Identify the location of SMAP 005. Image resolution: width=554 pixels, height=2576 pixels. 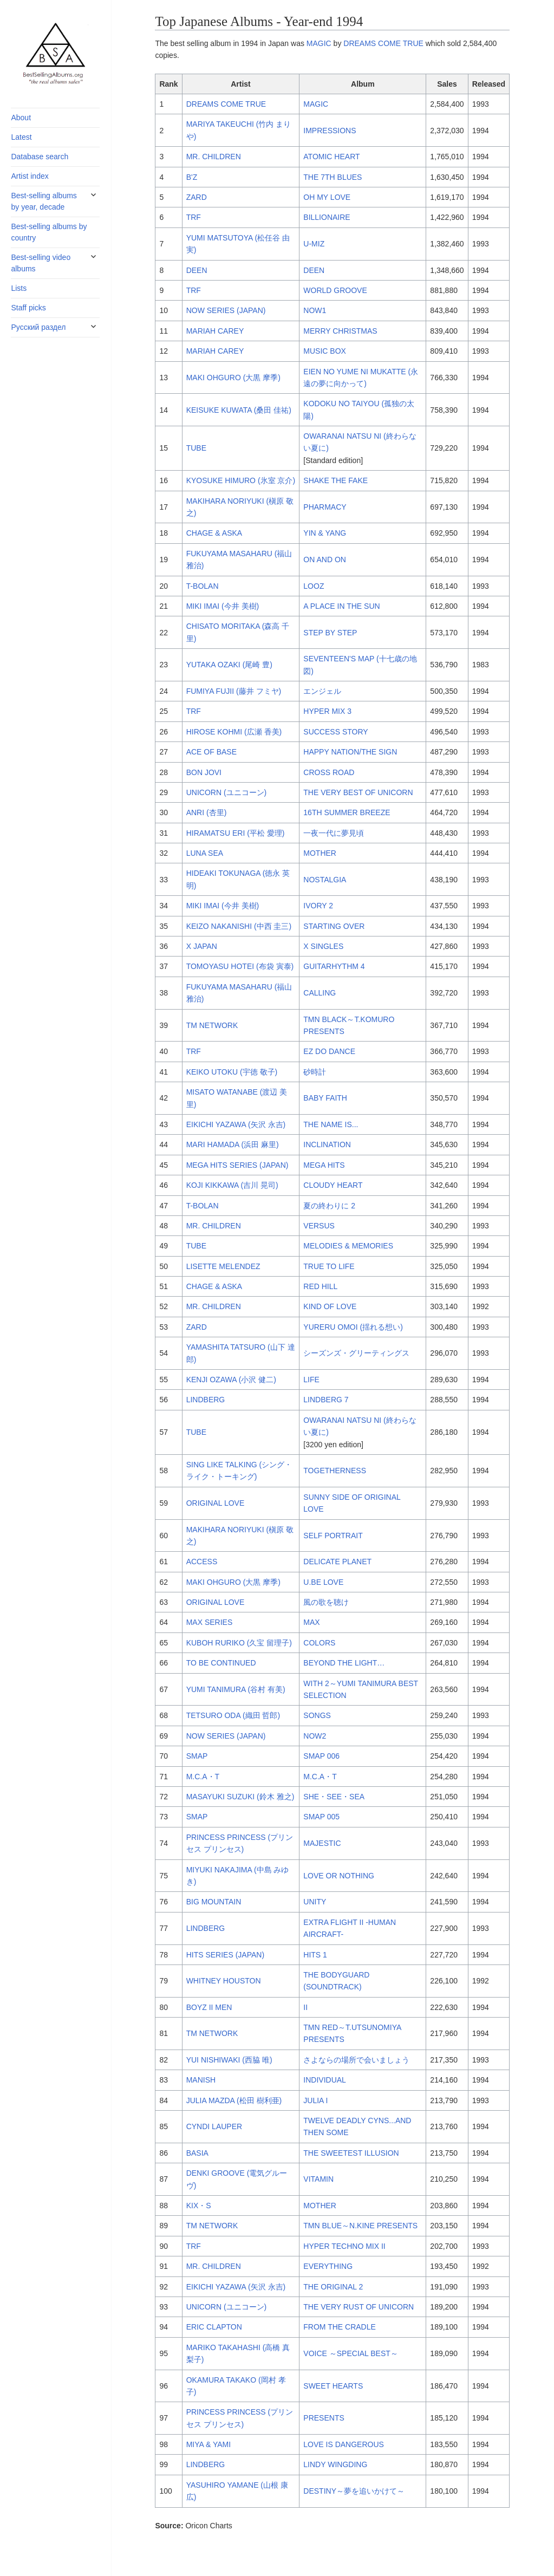
(321, 1816).